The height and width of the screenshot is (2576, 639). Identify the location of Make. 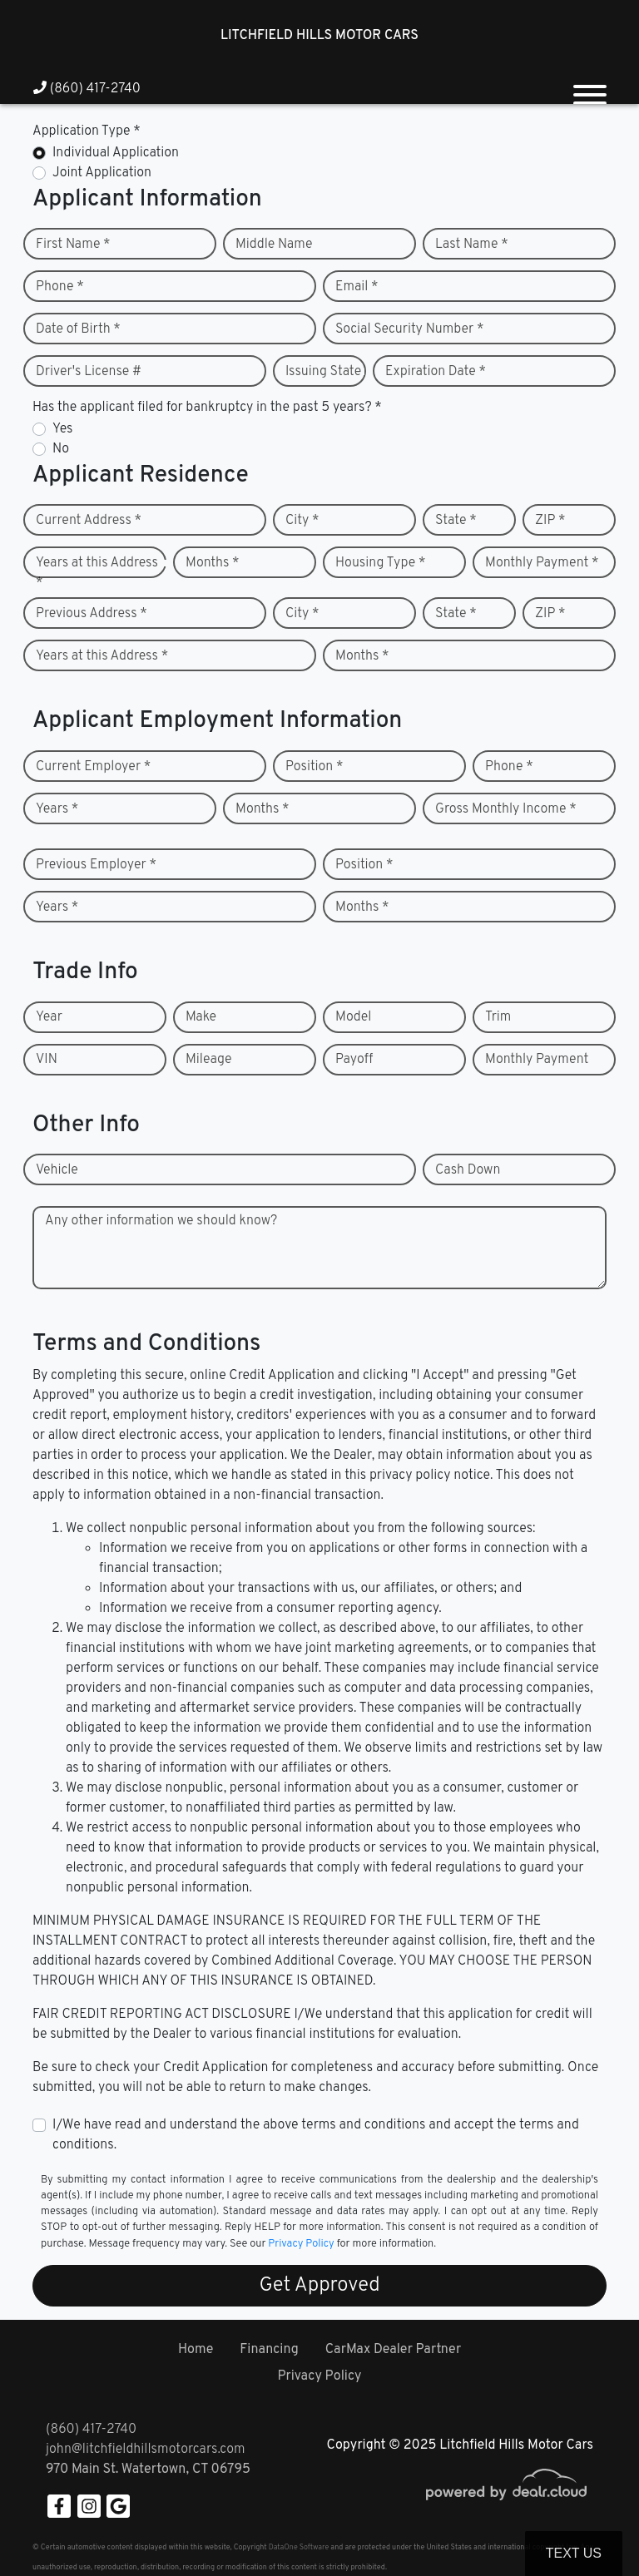
(201, 1017).